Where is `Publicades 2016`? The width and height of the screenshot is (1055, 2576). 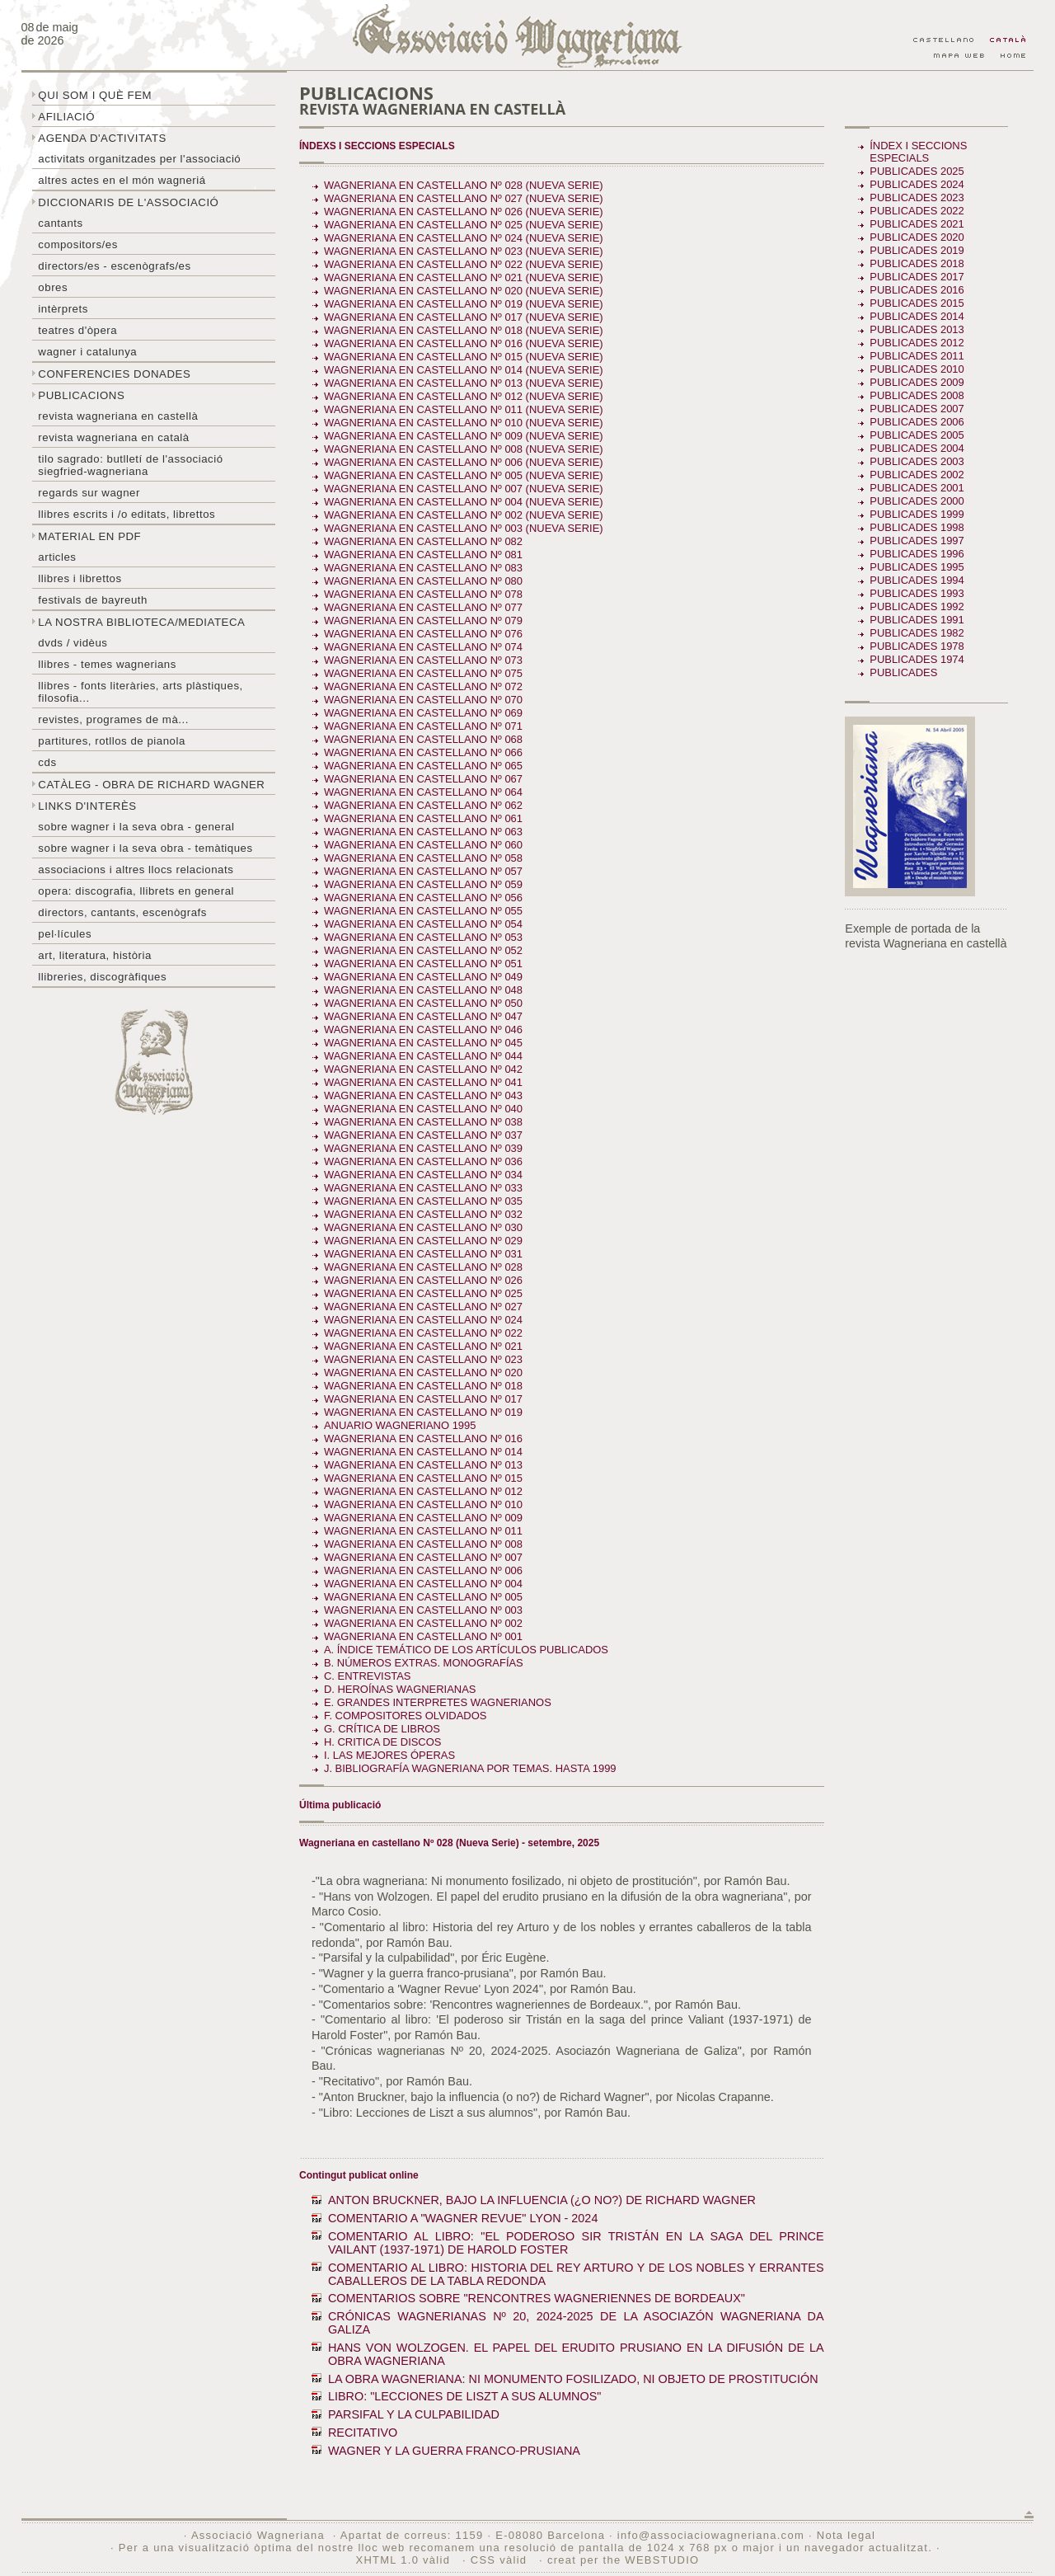
Publicades 2016 is located at coordinates (917, 290).